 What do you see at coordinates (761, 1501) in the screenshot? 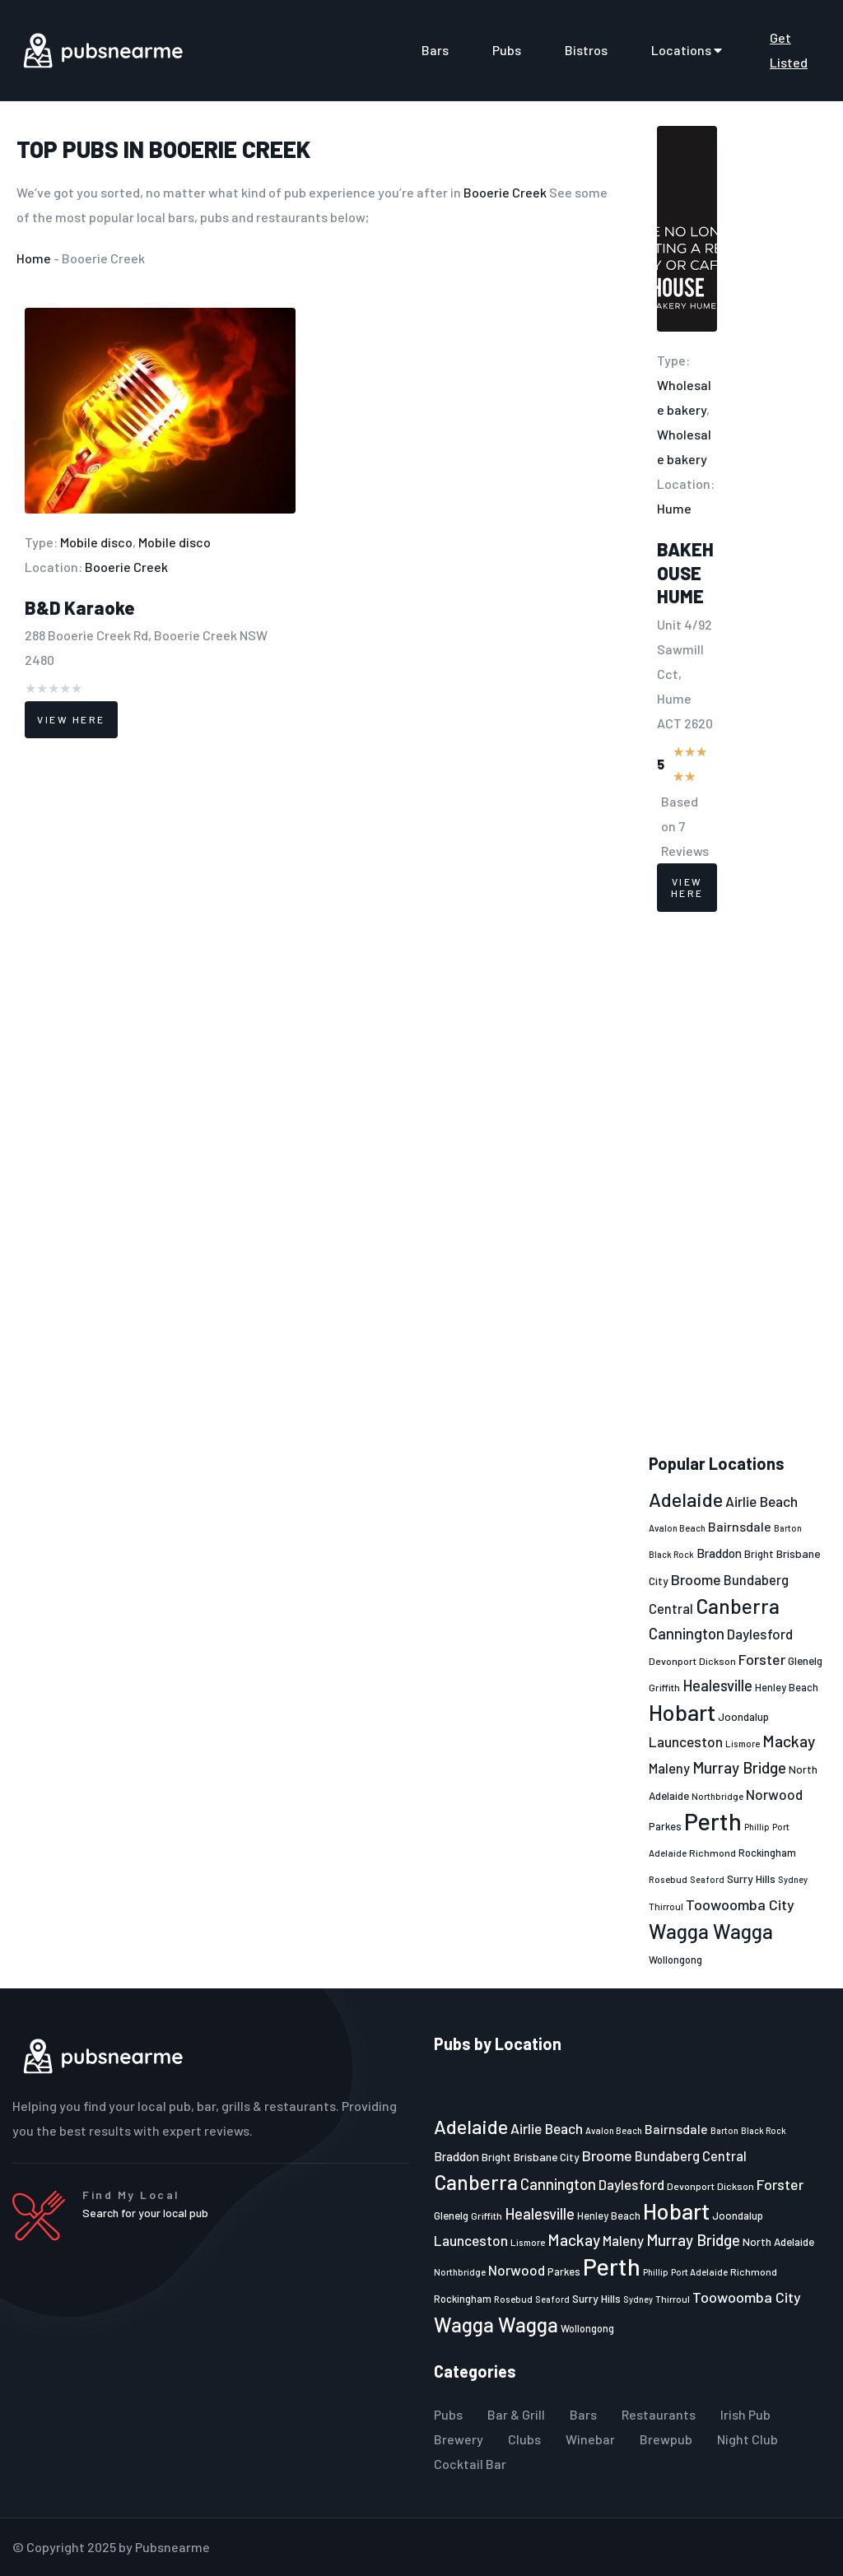
I see `Airlie Beach [Airlie Beach (36 items)]` at bounding box center [761, 1501].